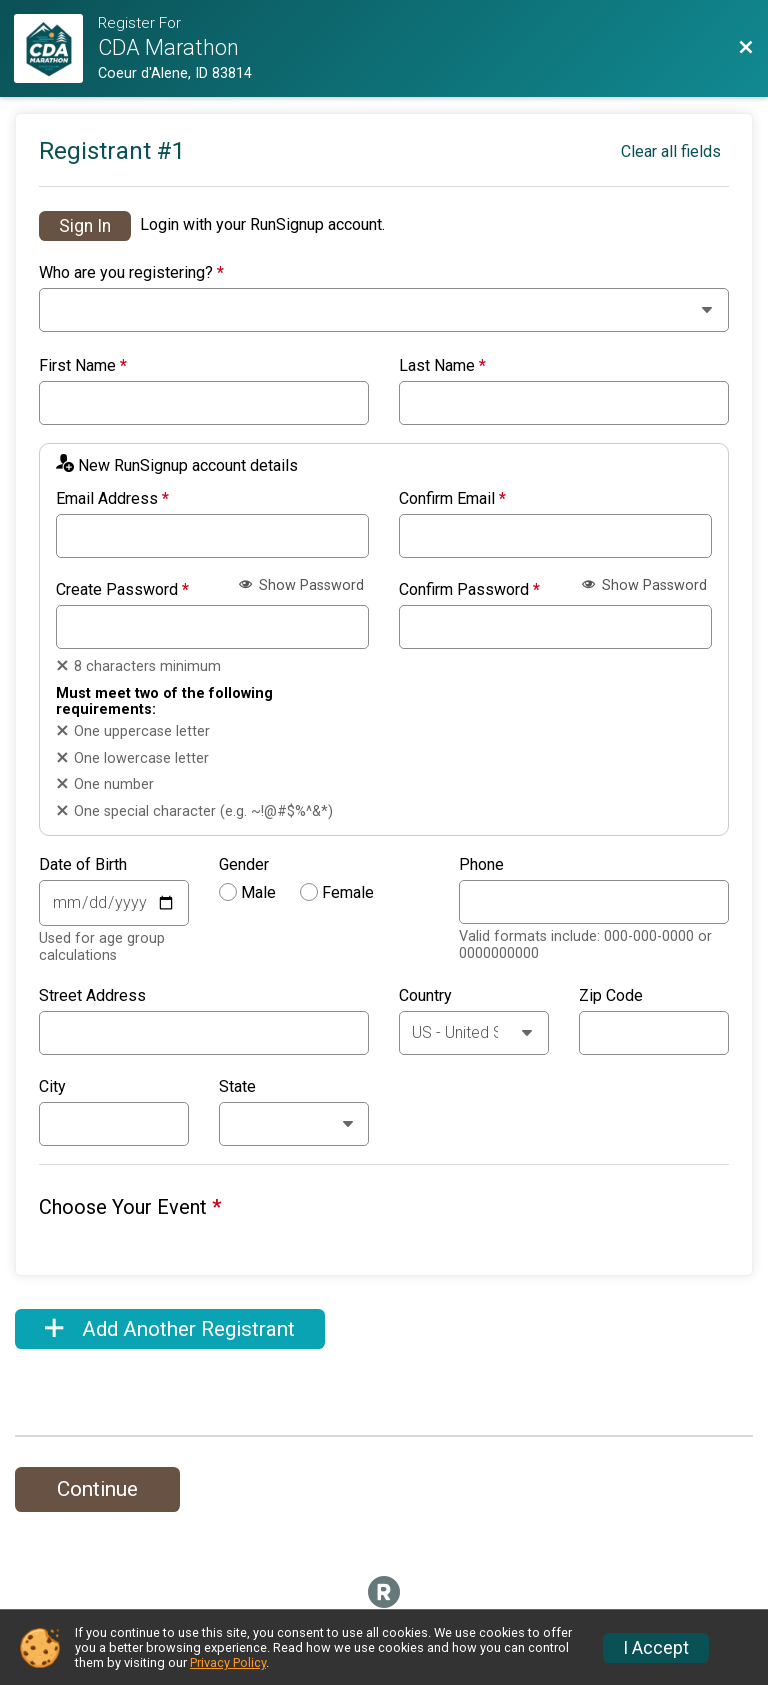 This screenshot has height=1685, width=768. What do you see at coordinates (671, 151) in the screenshot?
I see `Clear all fields` at bounding box center [671, 151].